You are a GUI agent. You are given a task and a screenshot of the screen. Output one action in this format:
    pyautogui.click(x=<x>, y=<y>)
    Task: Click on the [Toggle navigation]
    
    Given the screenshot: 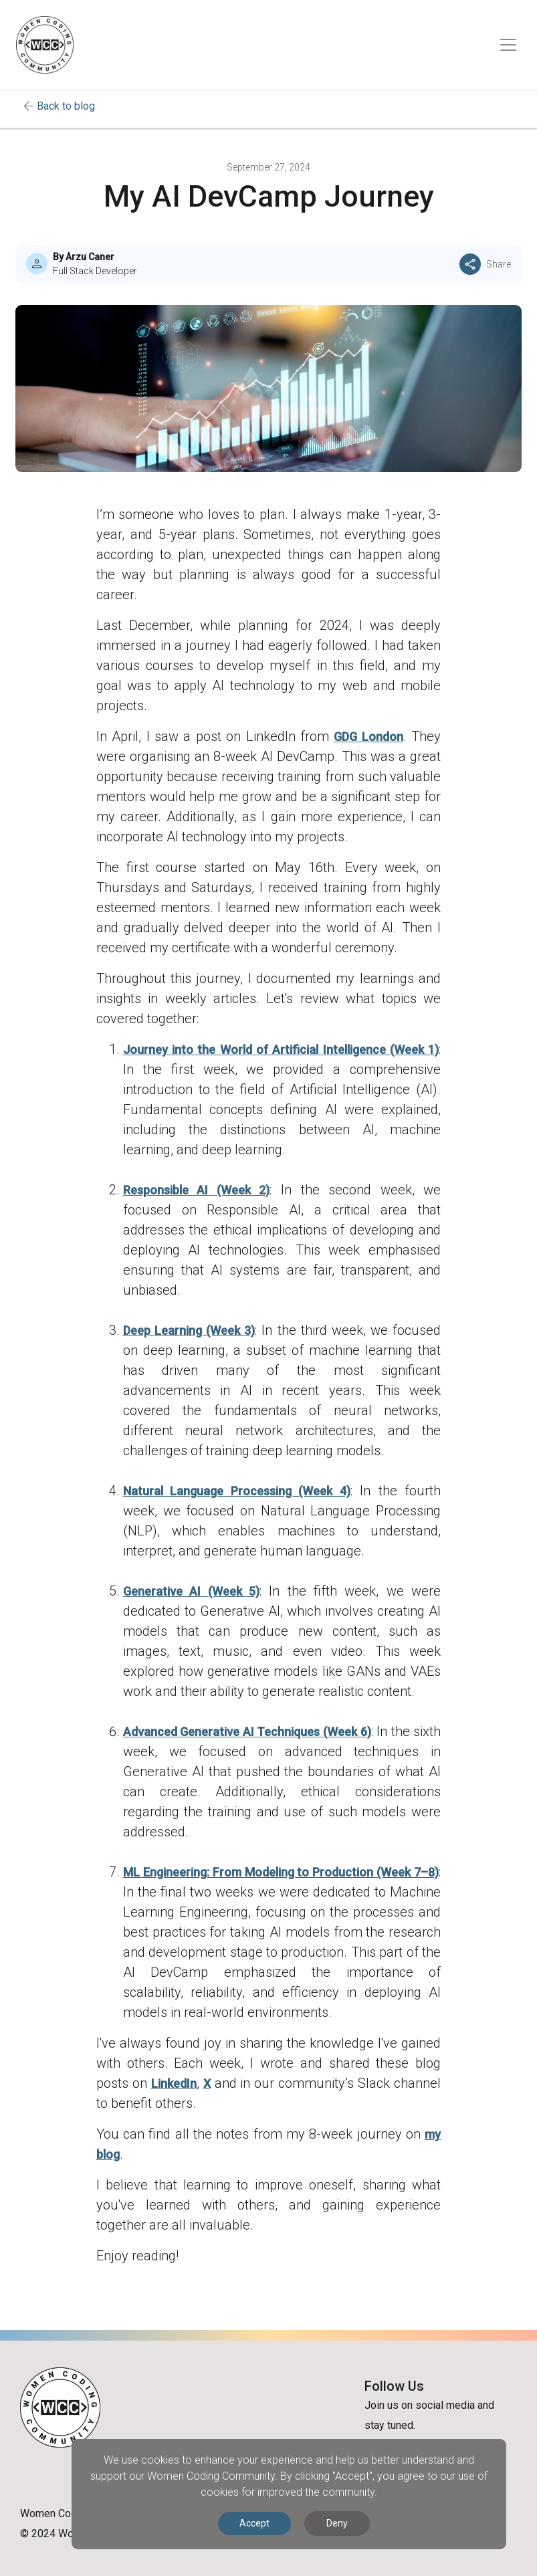 What is the action you would take?
    pyautogui.click(x=508, y=45)
    